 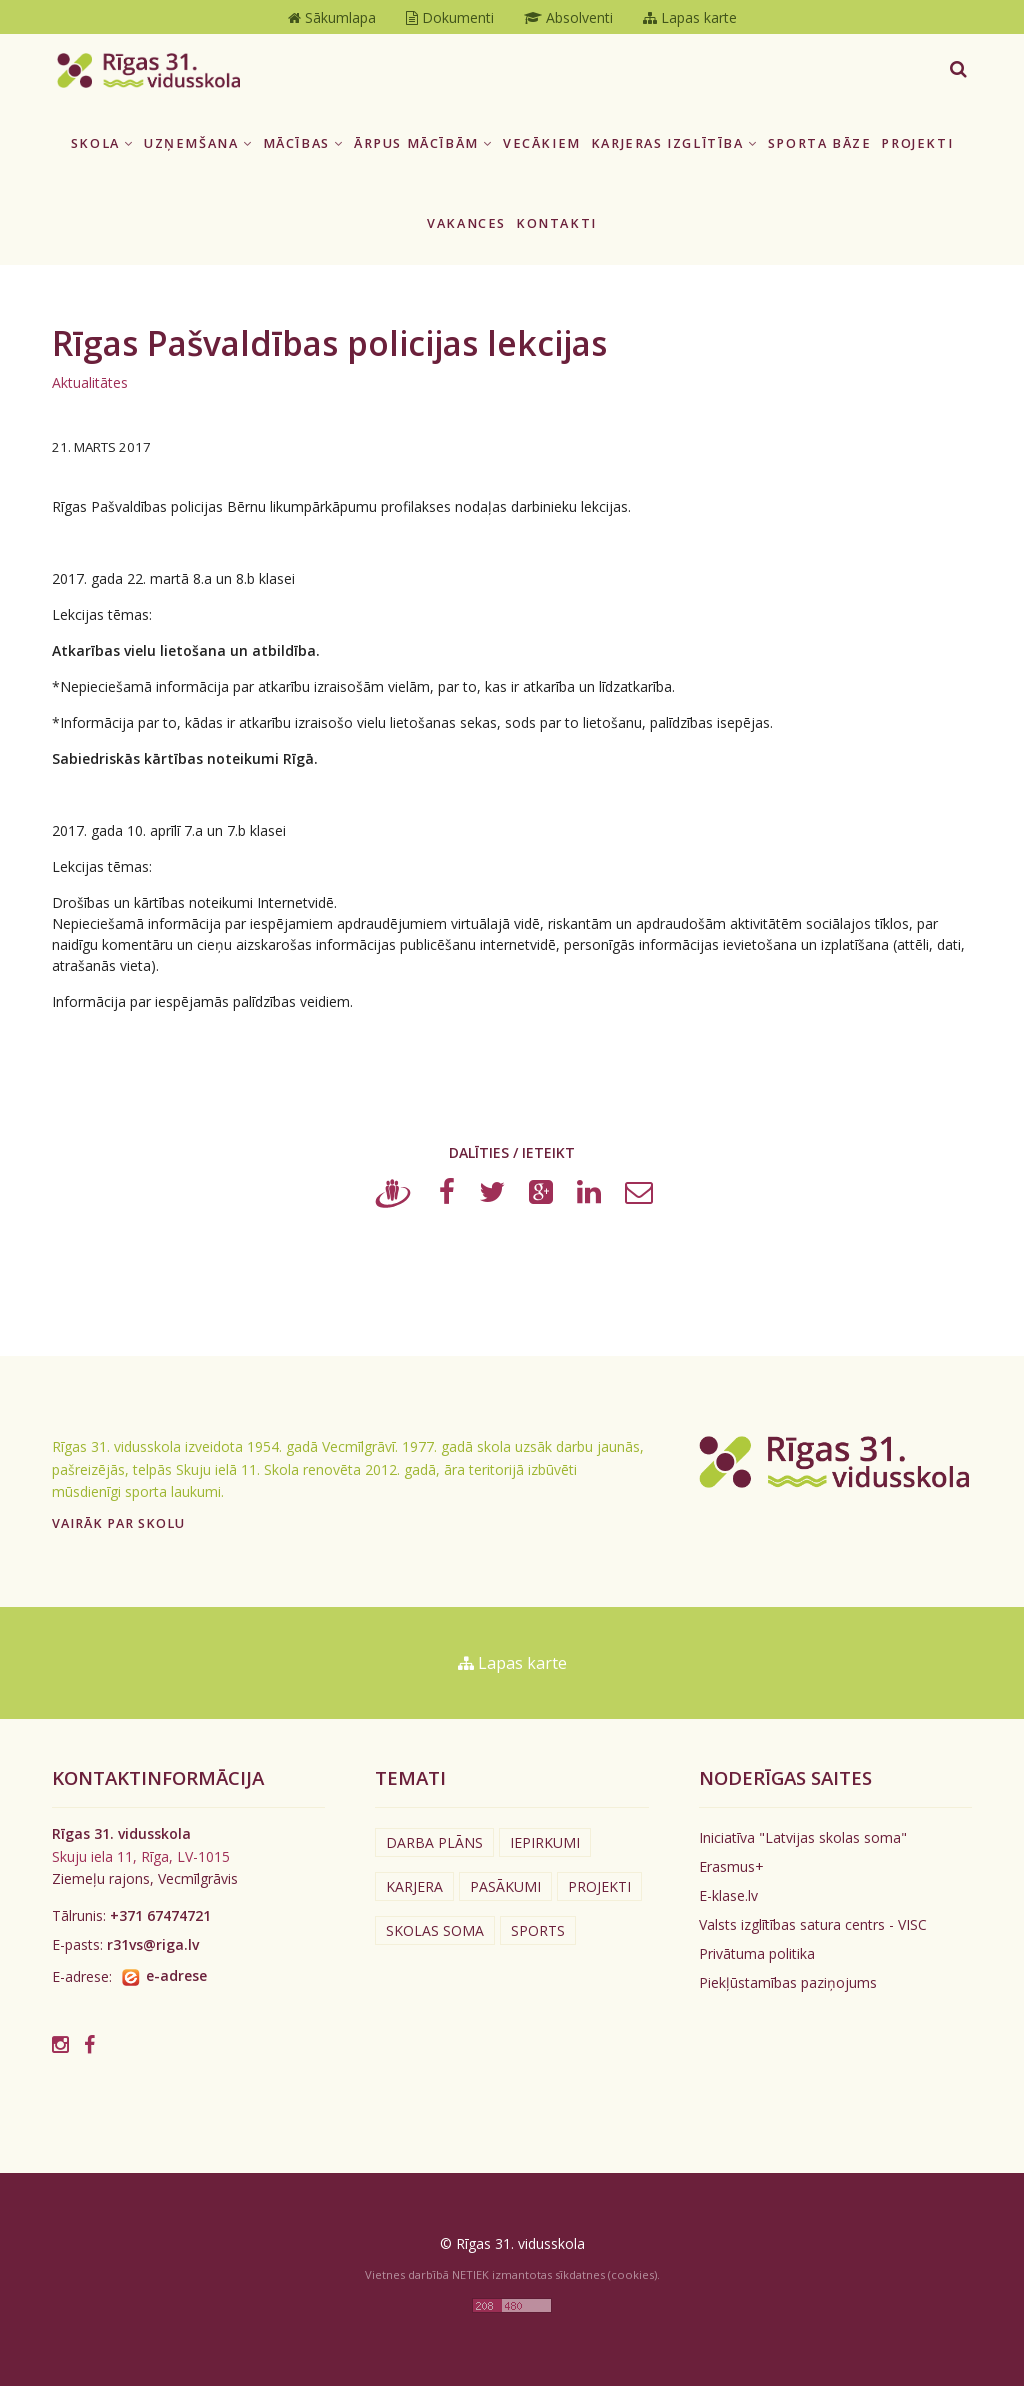 I want to click on Karjera, so click(x=414, y=1891).